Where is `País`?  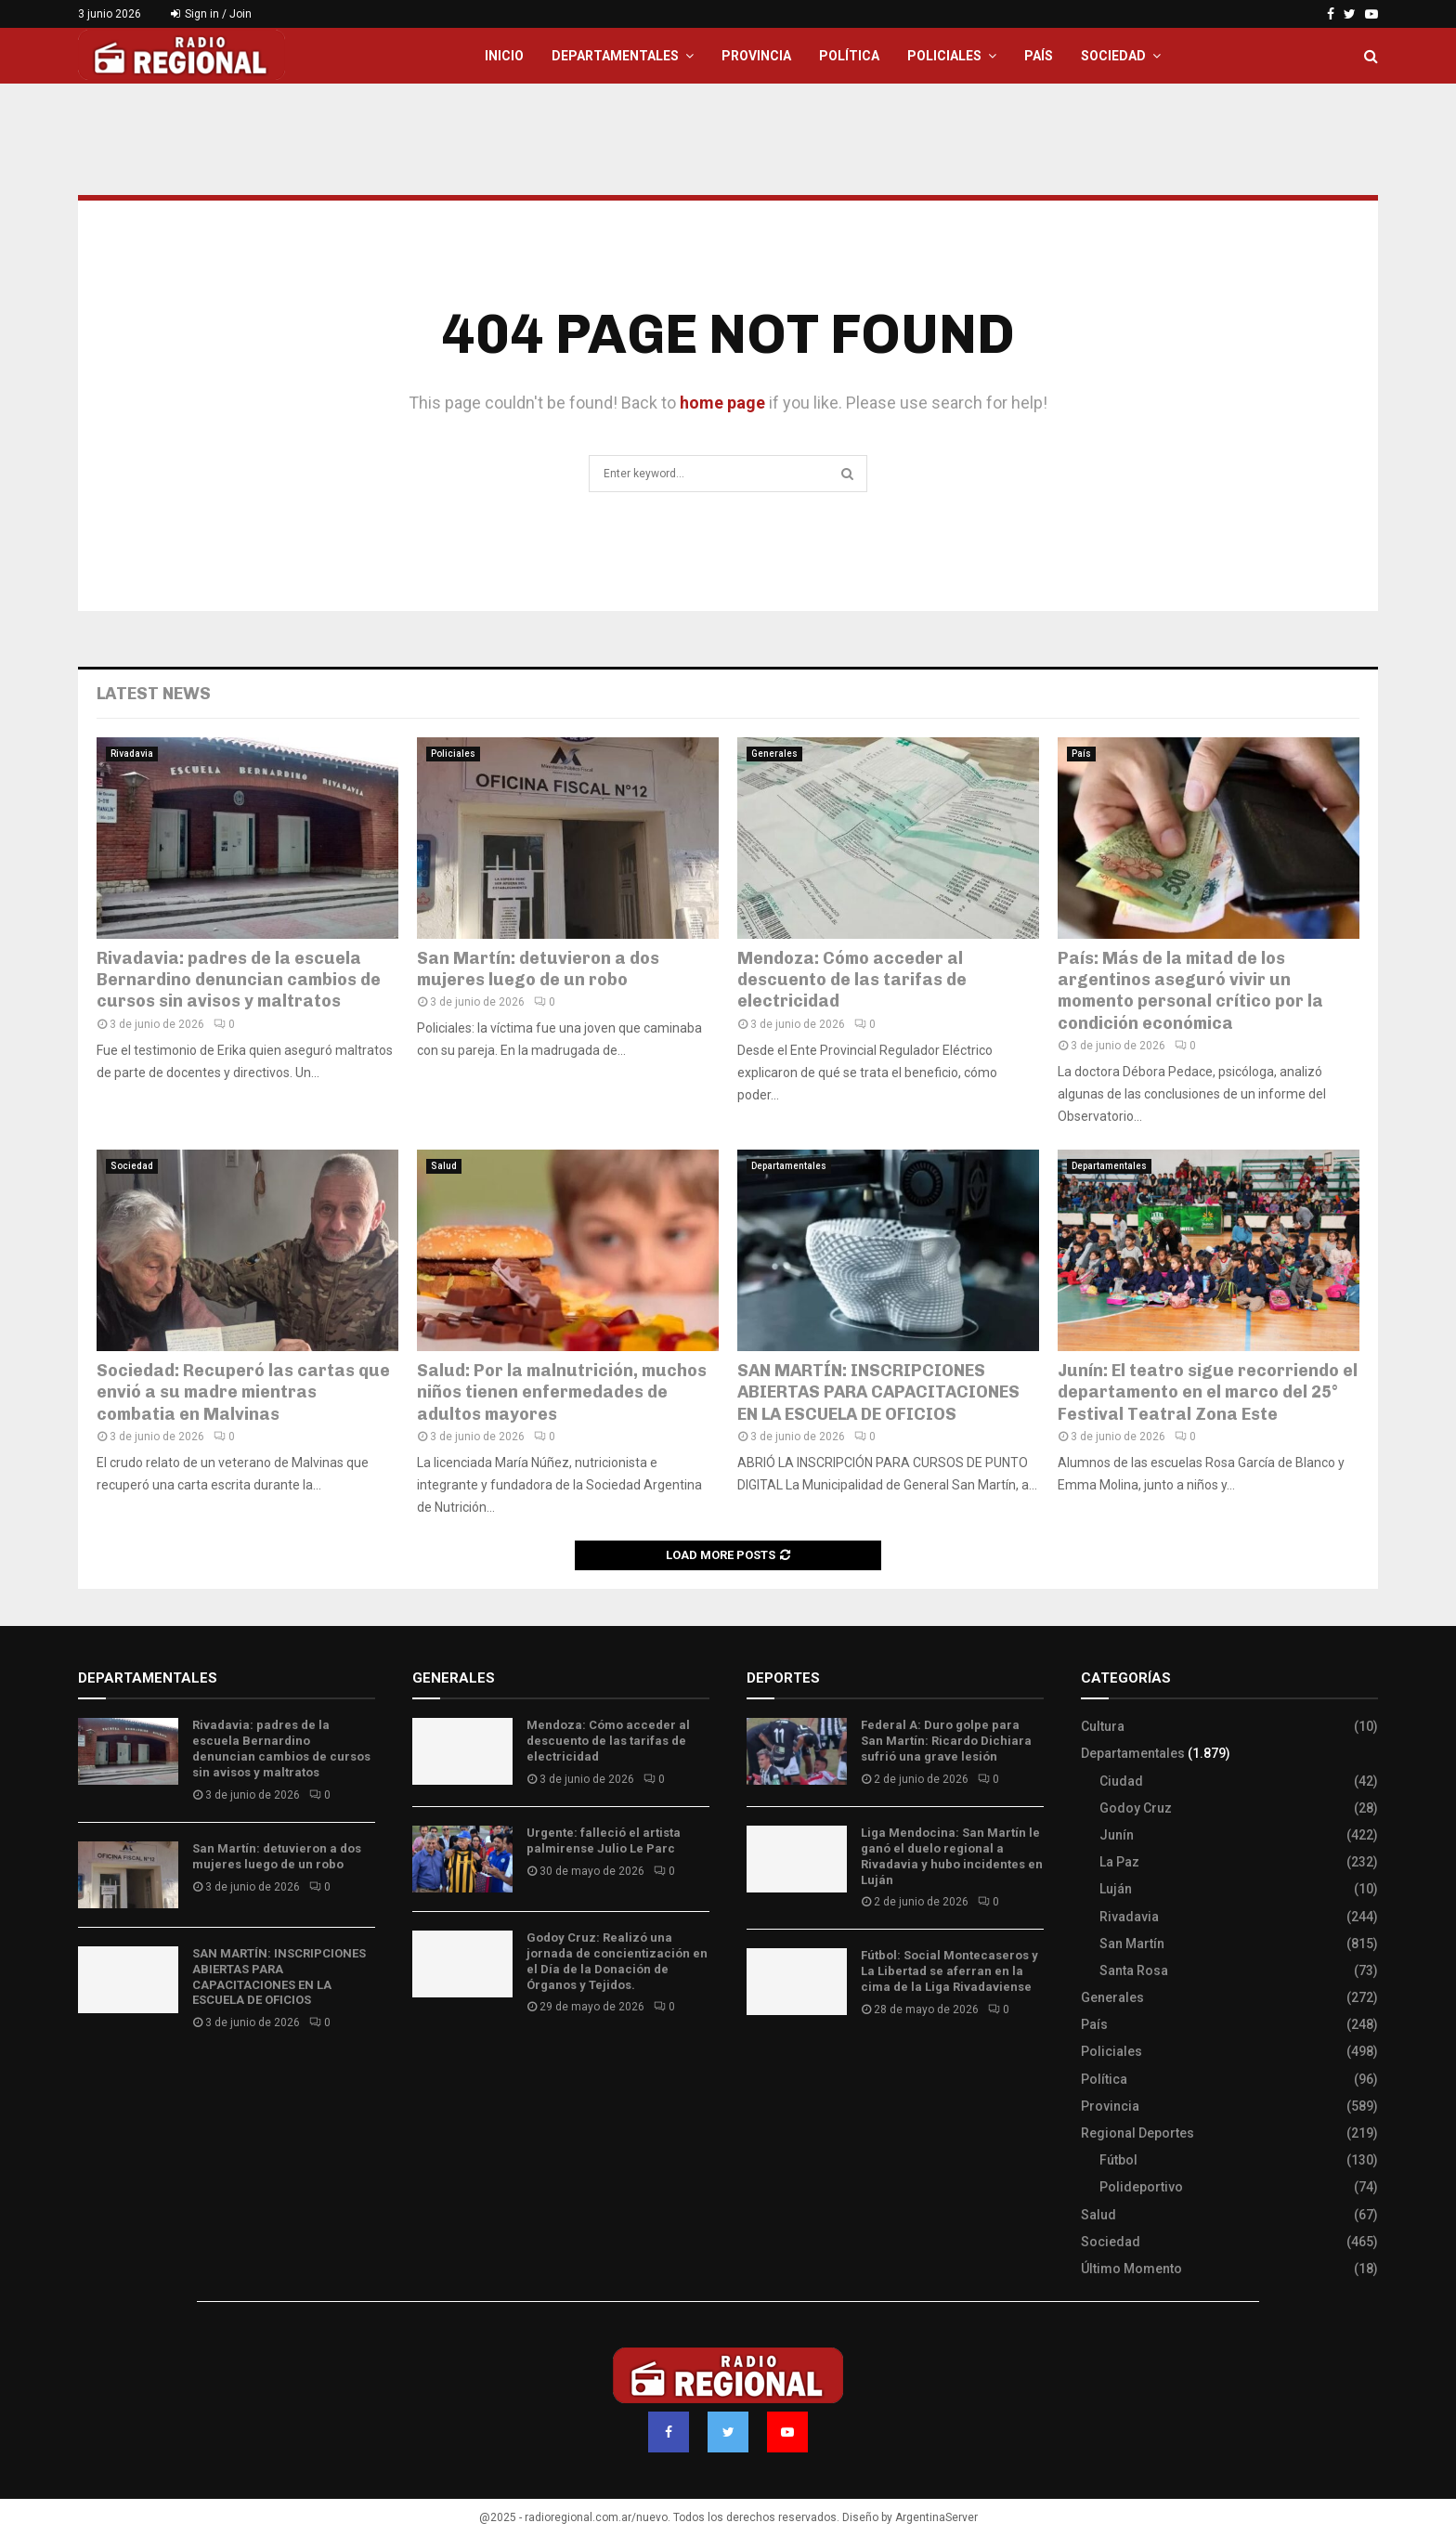
País is located at coordinates (1038, 55).